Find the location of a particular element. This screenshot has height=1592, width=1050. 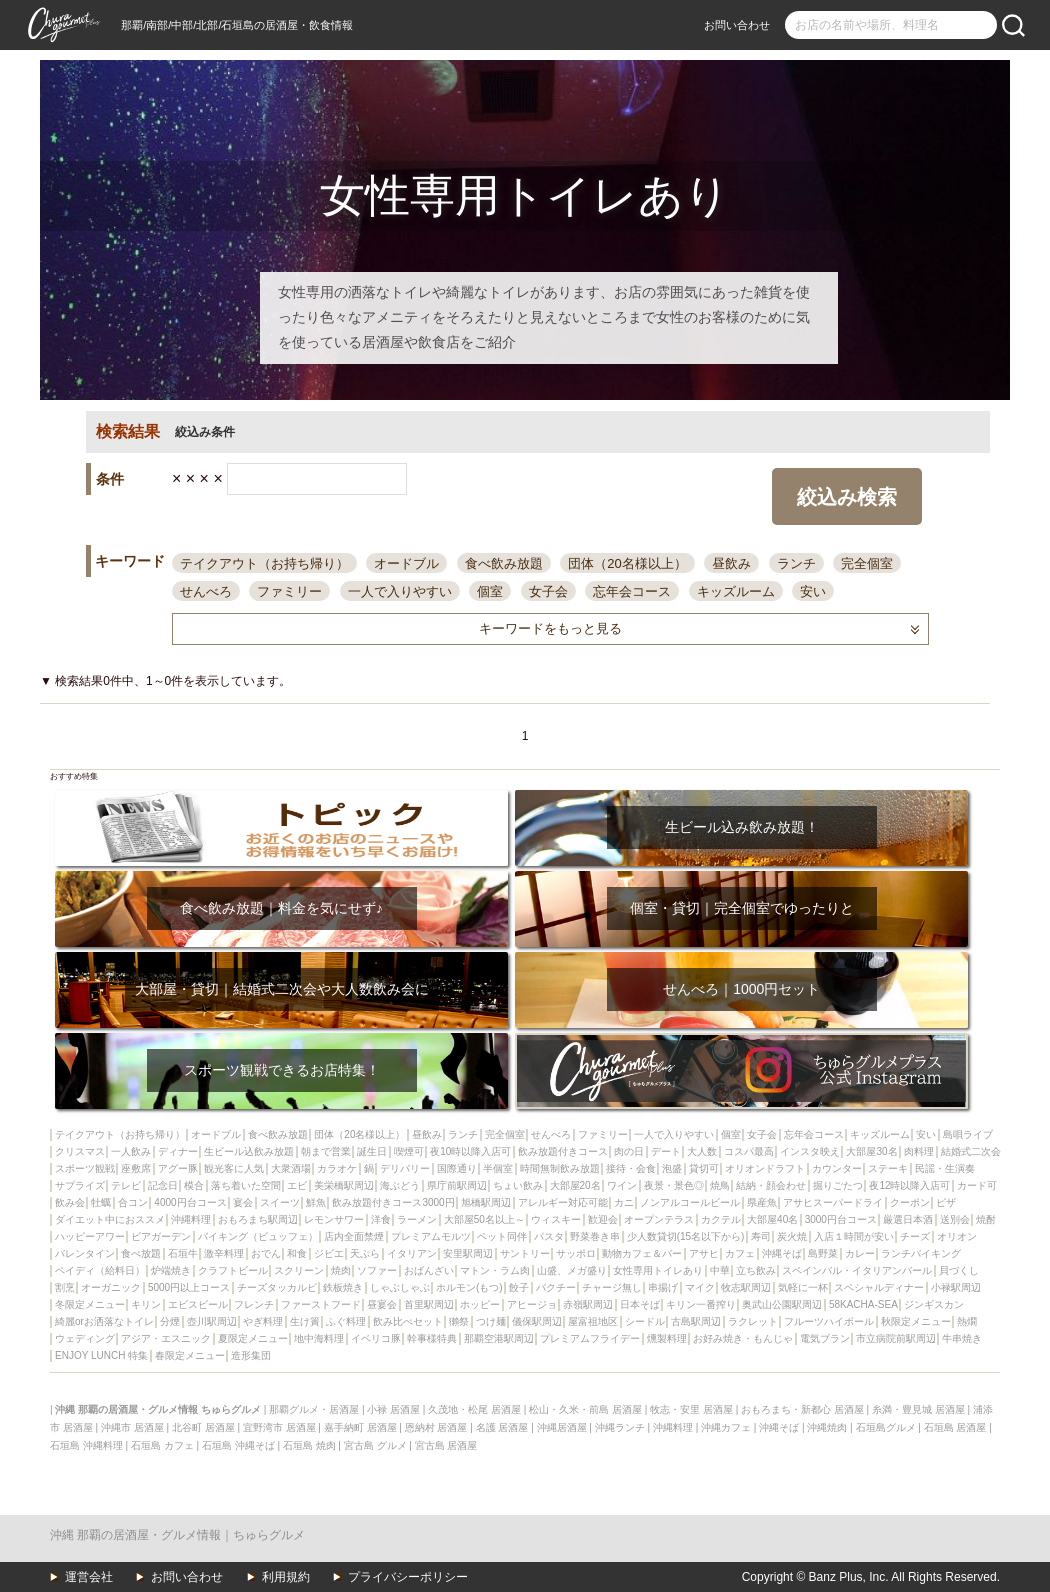

ファミリー is located at coordinates (289, 591).